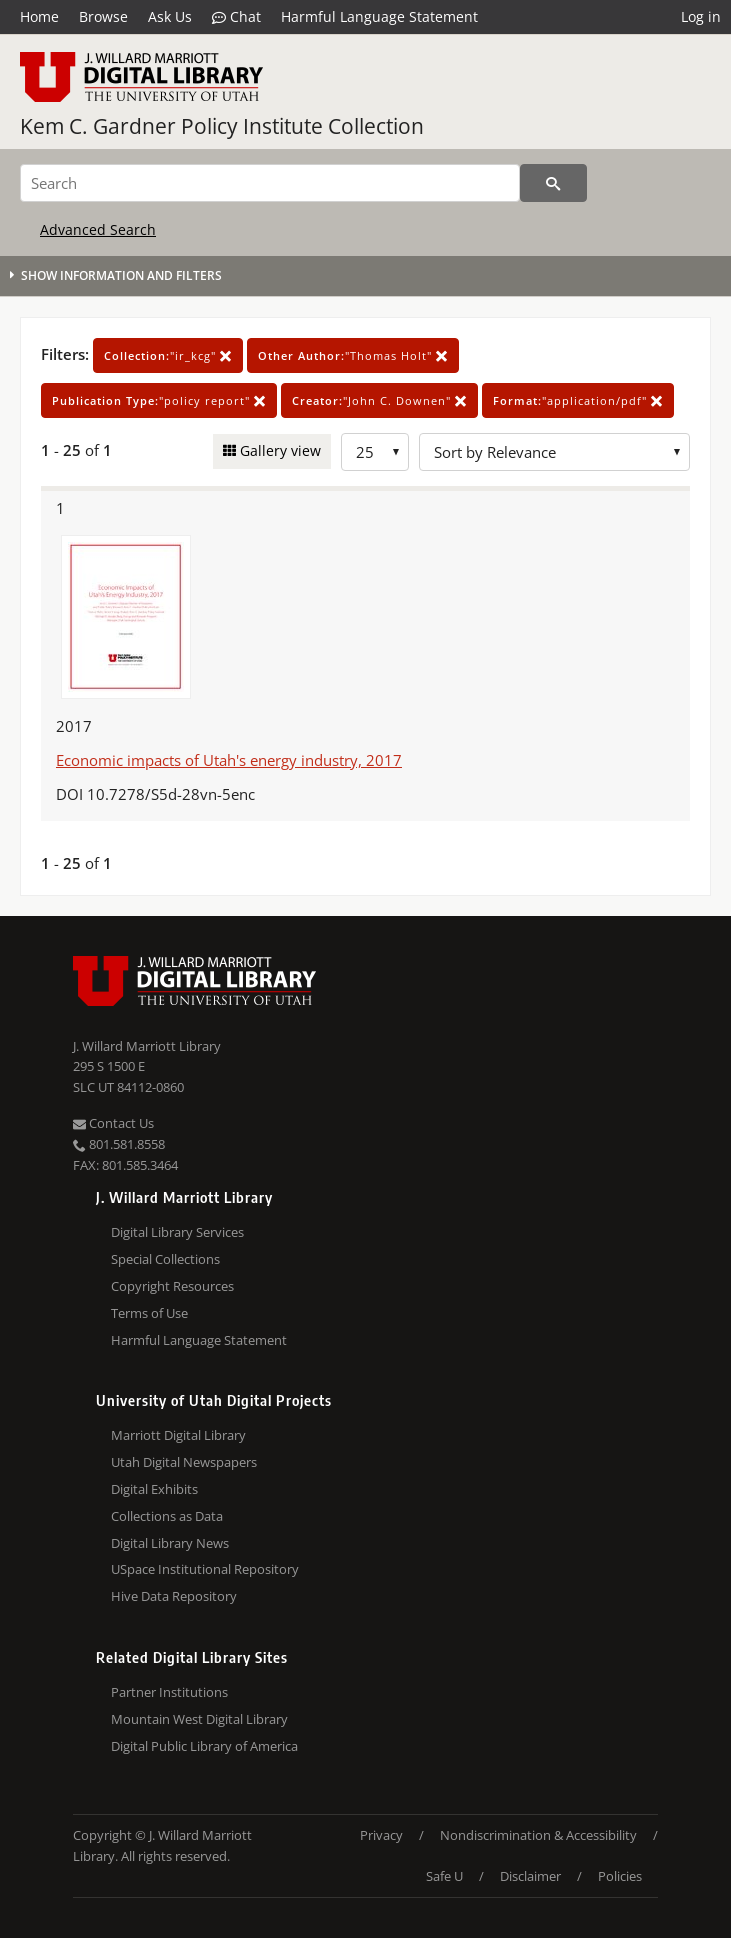 This screenshot has width=731, height=1938. What do you see at coordinates (205, 1569) in the screenshot?
I see `USpace Institutional Repository` at bounding box center [205, 1569].